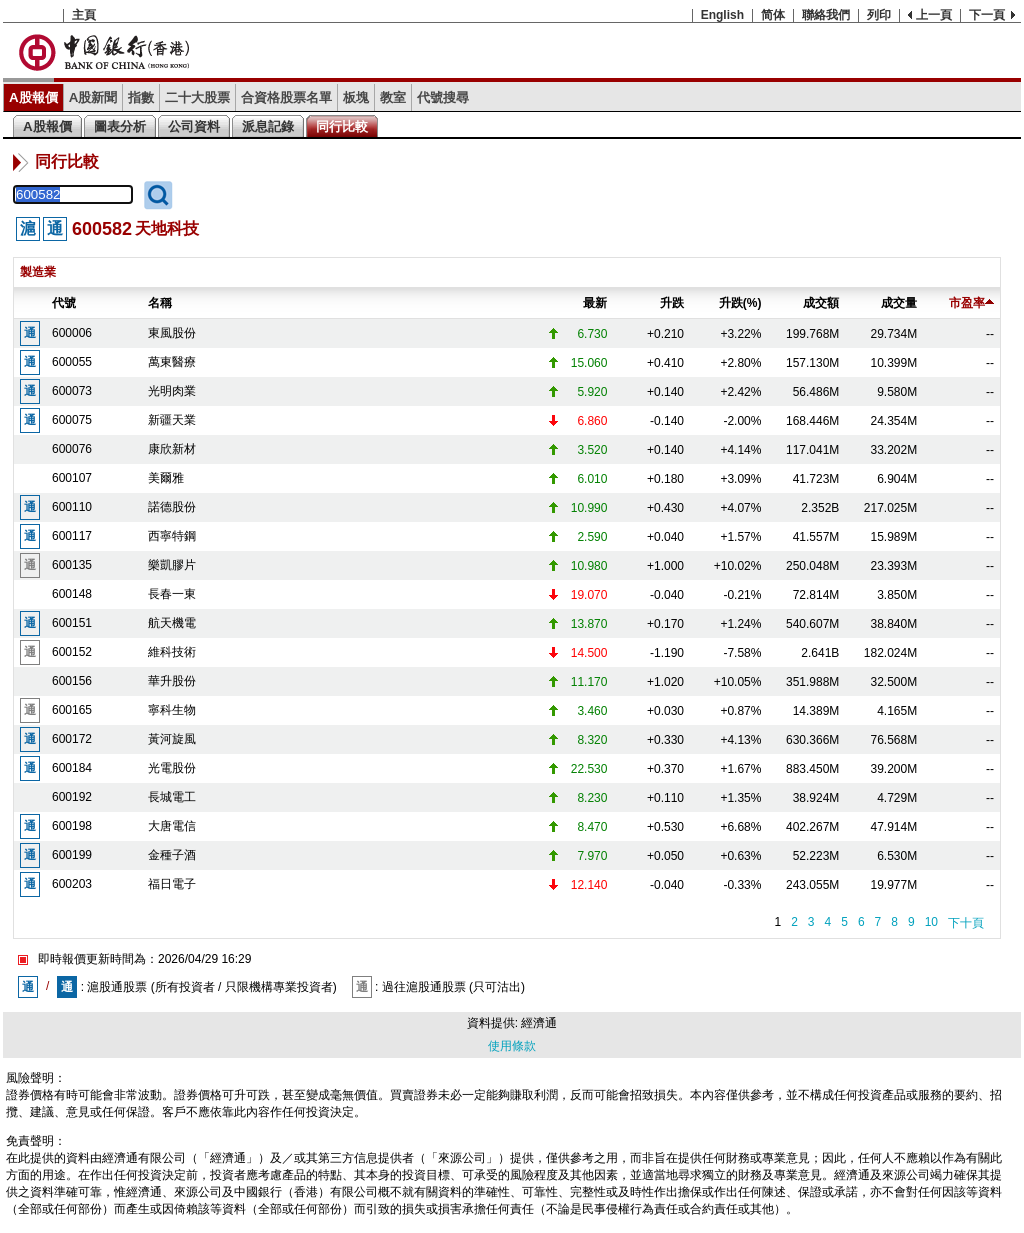 The image size is (1024, 1233). Describe the element at coordinates (72, 478) in the screenshot. I see `600107` at that location.